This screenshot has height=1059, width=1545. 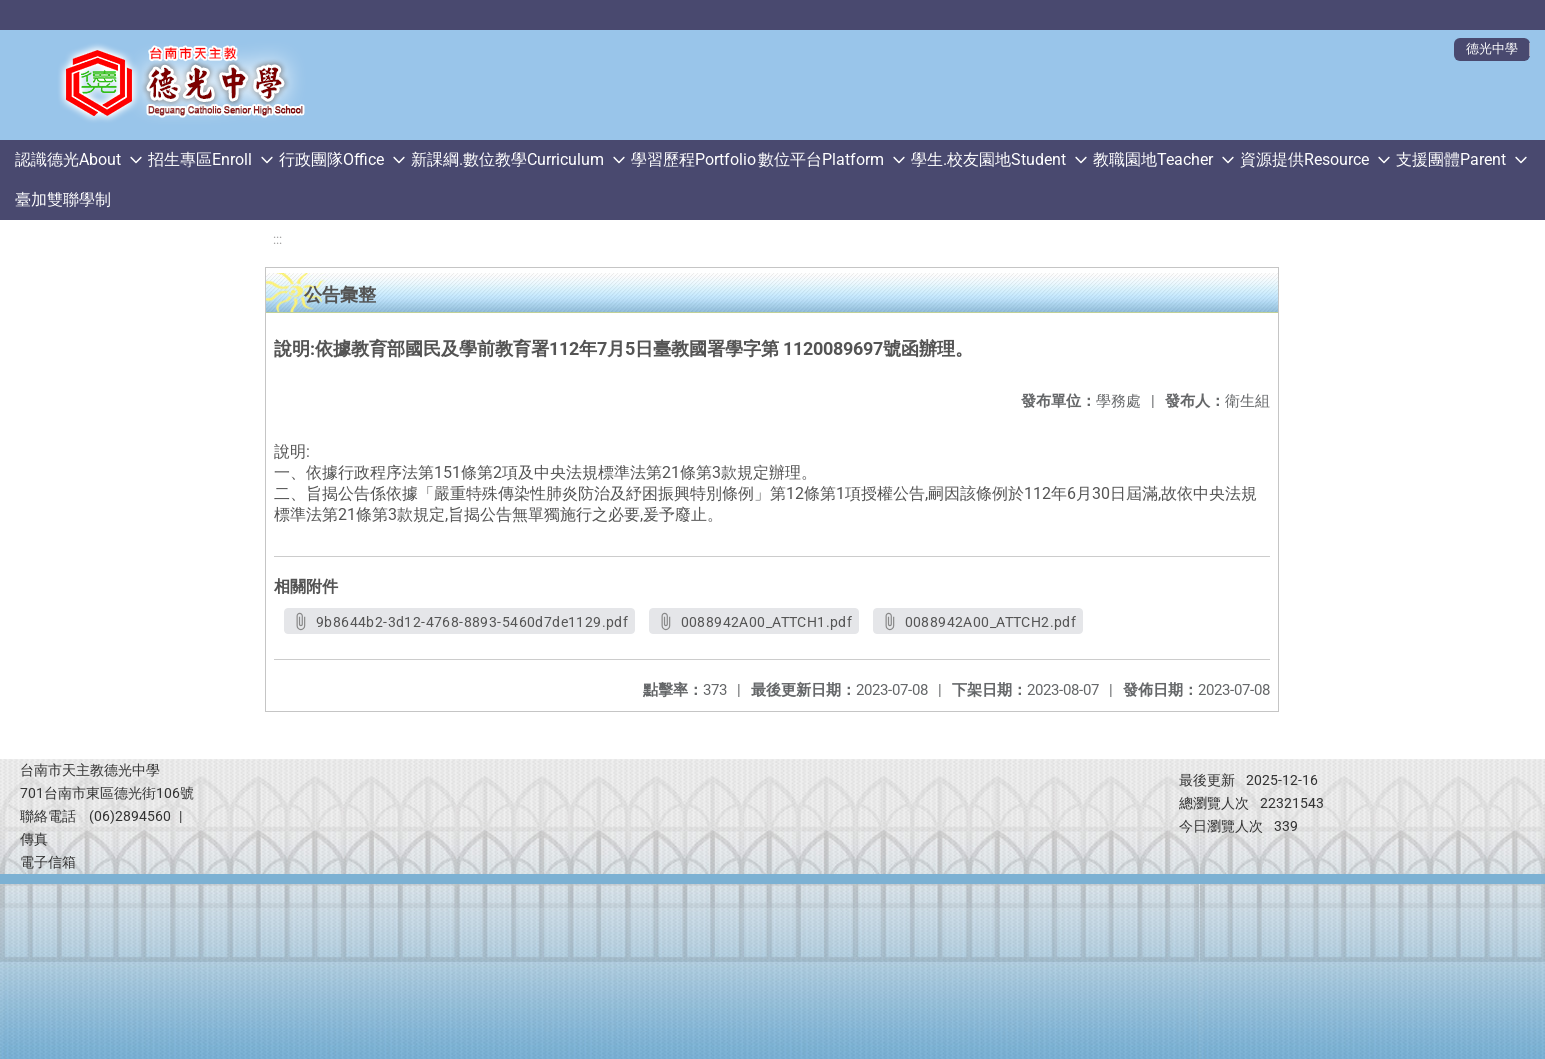 I want to click on 學習歷程Portfolio, so click(x=693, y=159).